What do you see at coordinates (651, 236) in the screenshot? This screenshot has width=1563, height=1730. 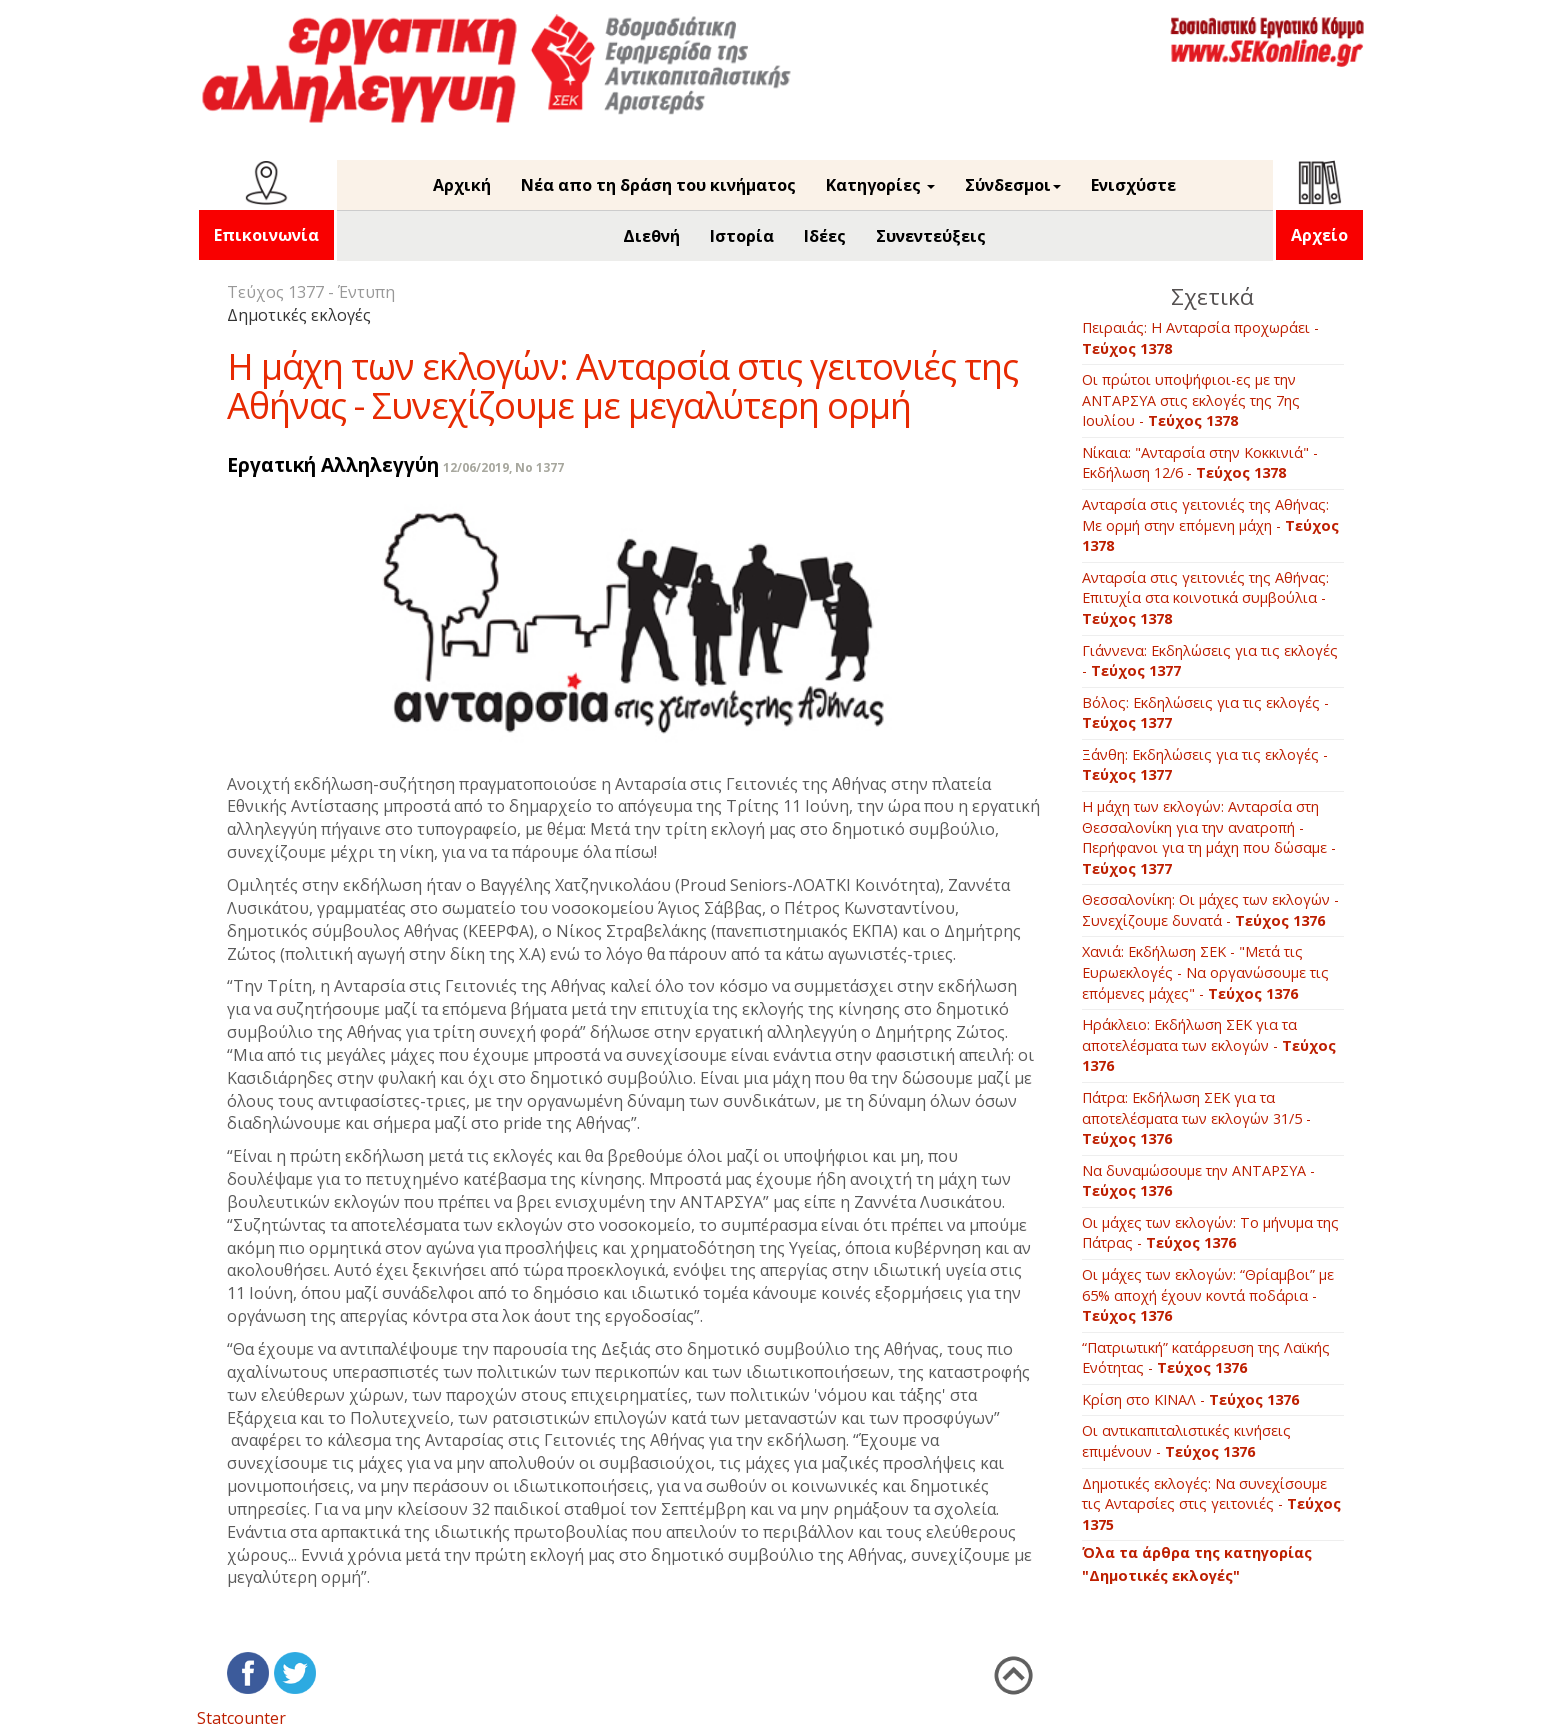 I see `Διεθνή` at bounding box center [651, 236].